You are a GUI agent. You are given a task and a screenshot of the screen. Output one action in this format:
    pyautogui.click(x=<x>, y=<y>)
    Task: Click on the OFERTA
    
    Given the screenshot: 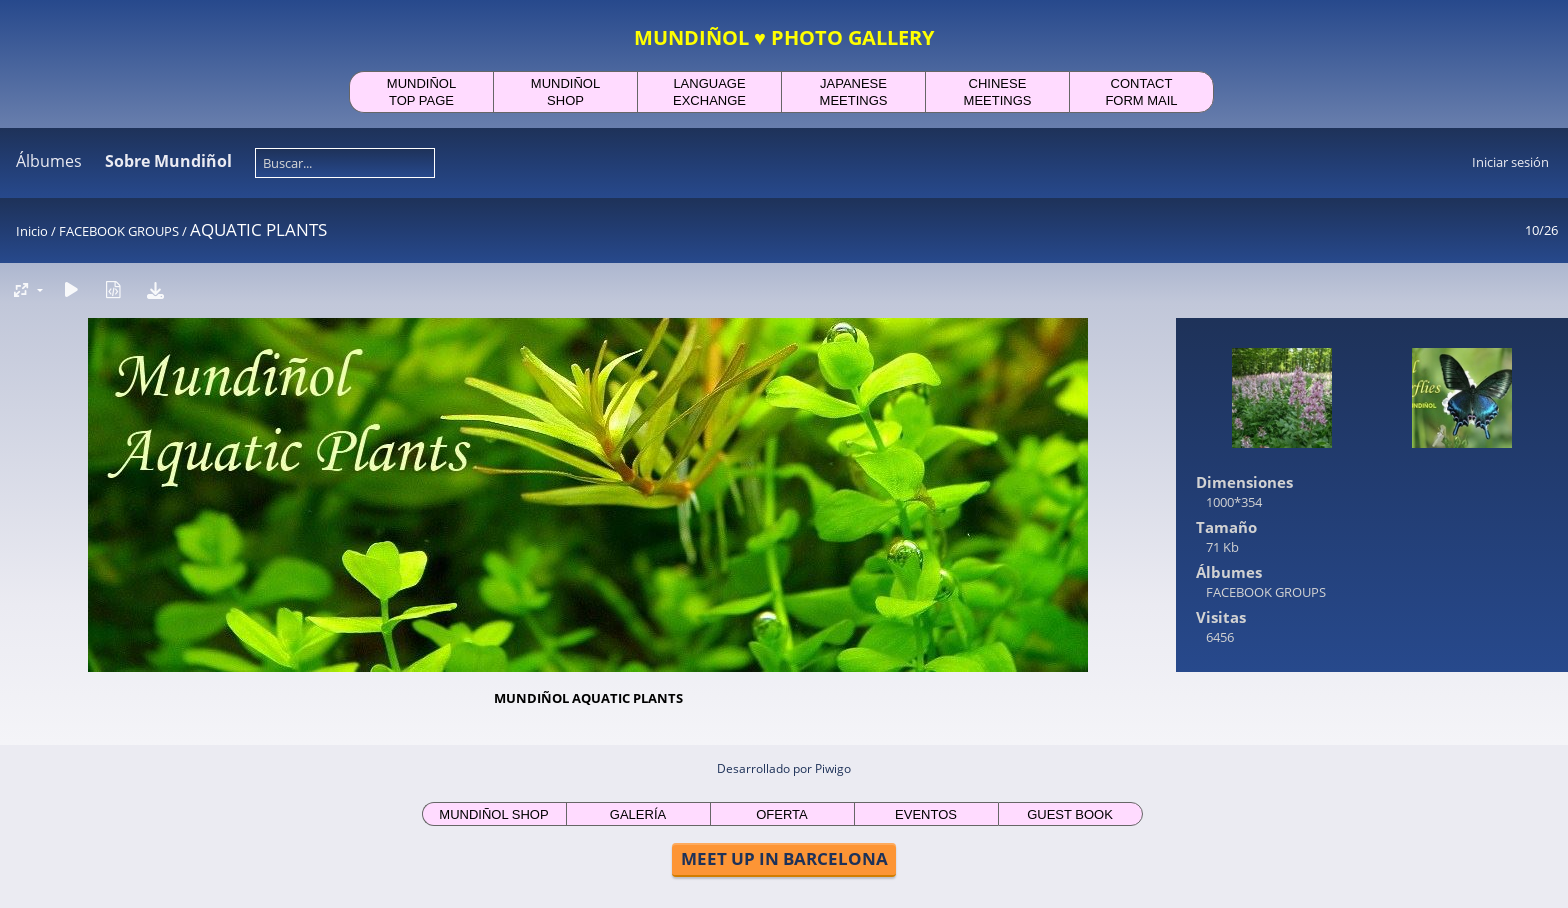 What is the action you would take?
    pyautogui.click(x=782, y=814)
    